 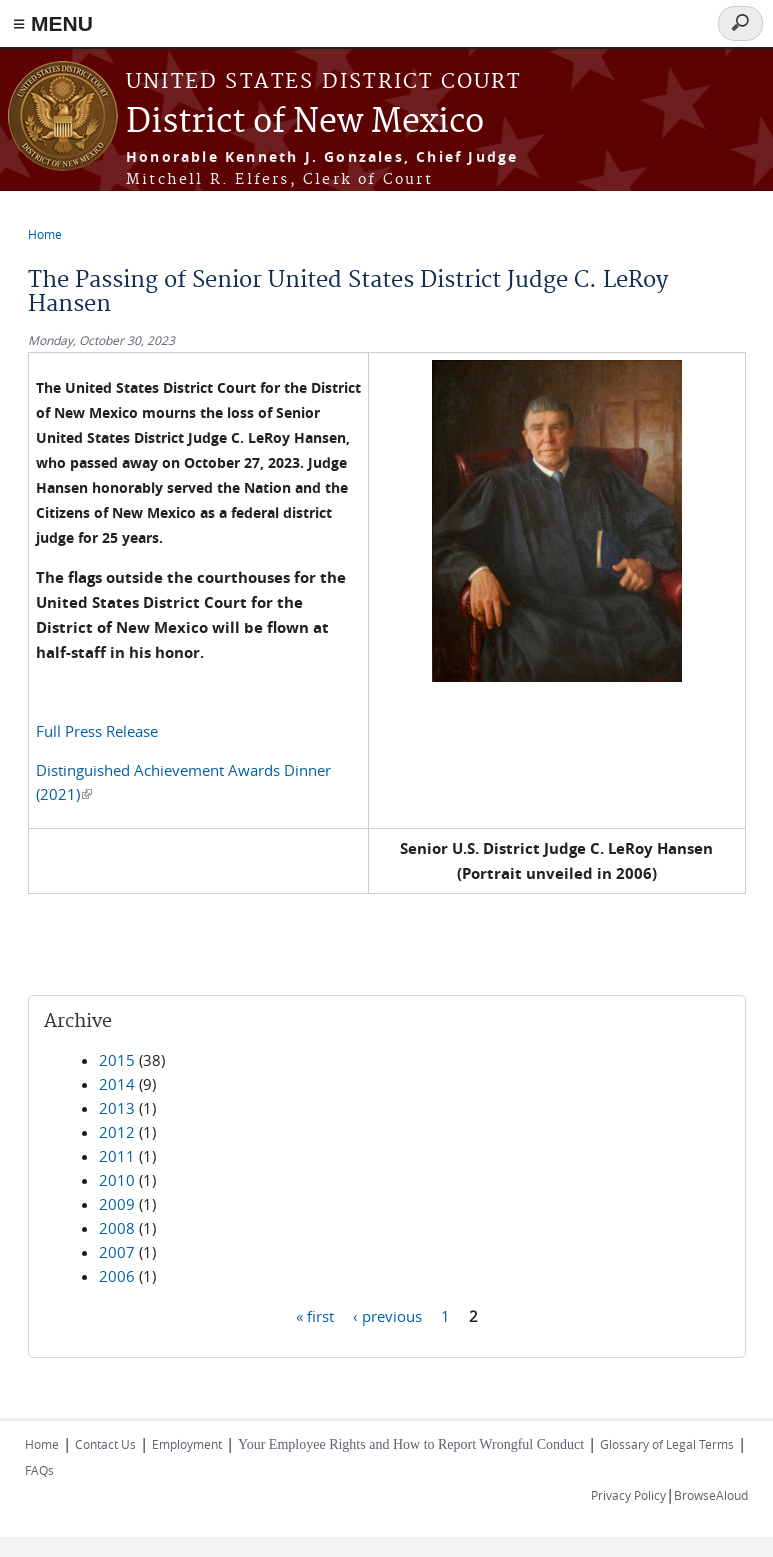 I want to click on BrowseAloud, so click(x=711, y=1495).